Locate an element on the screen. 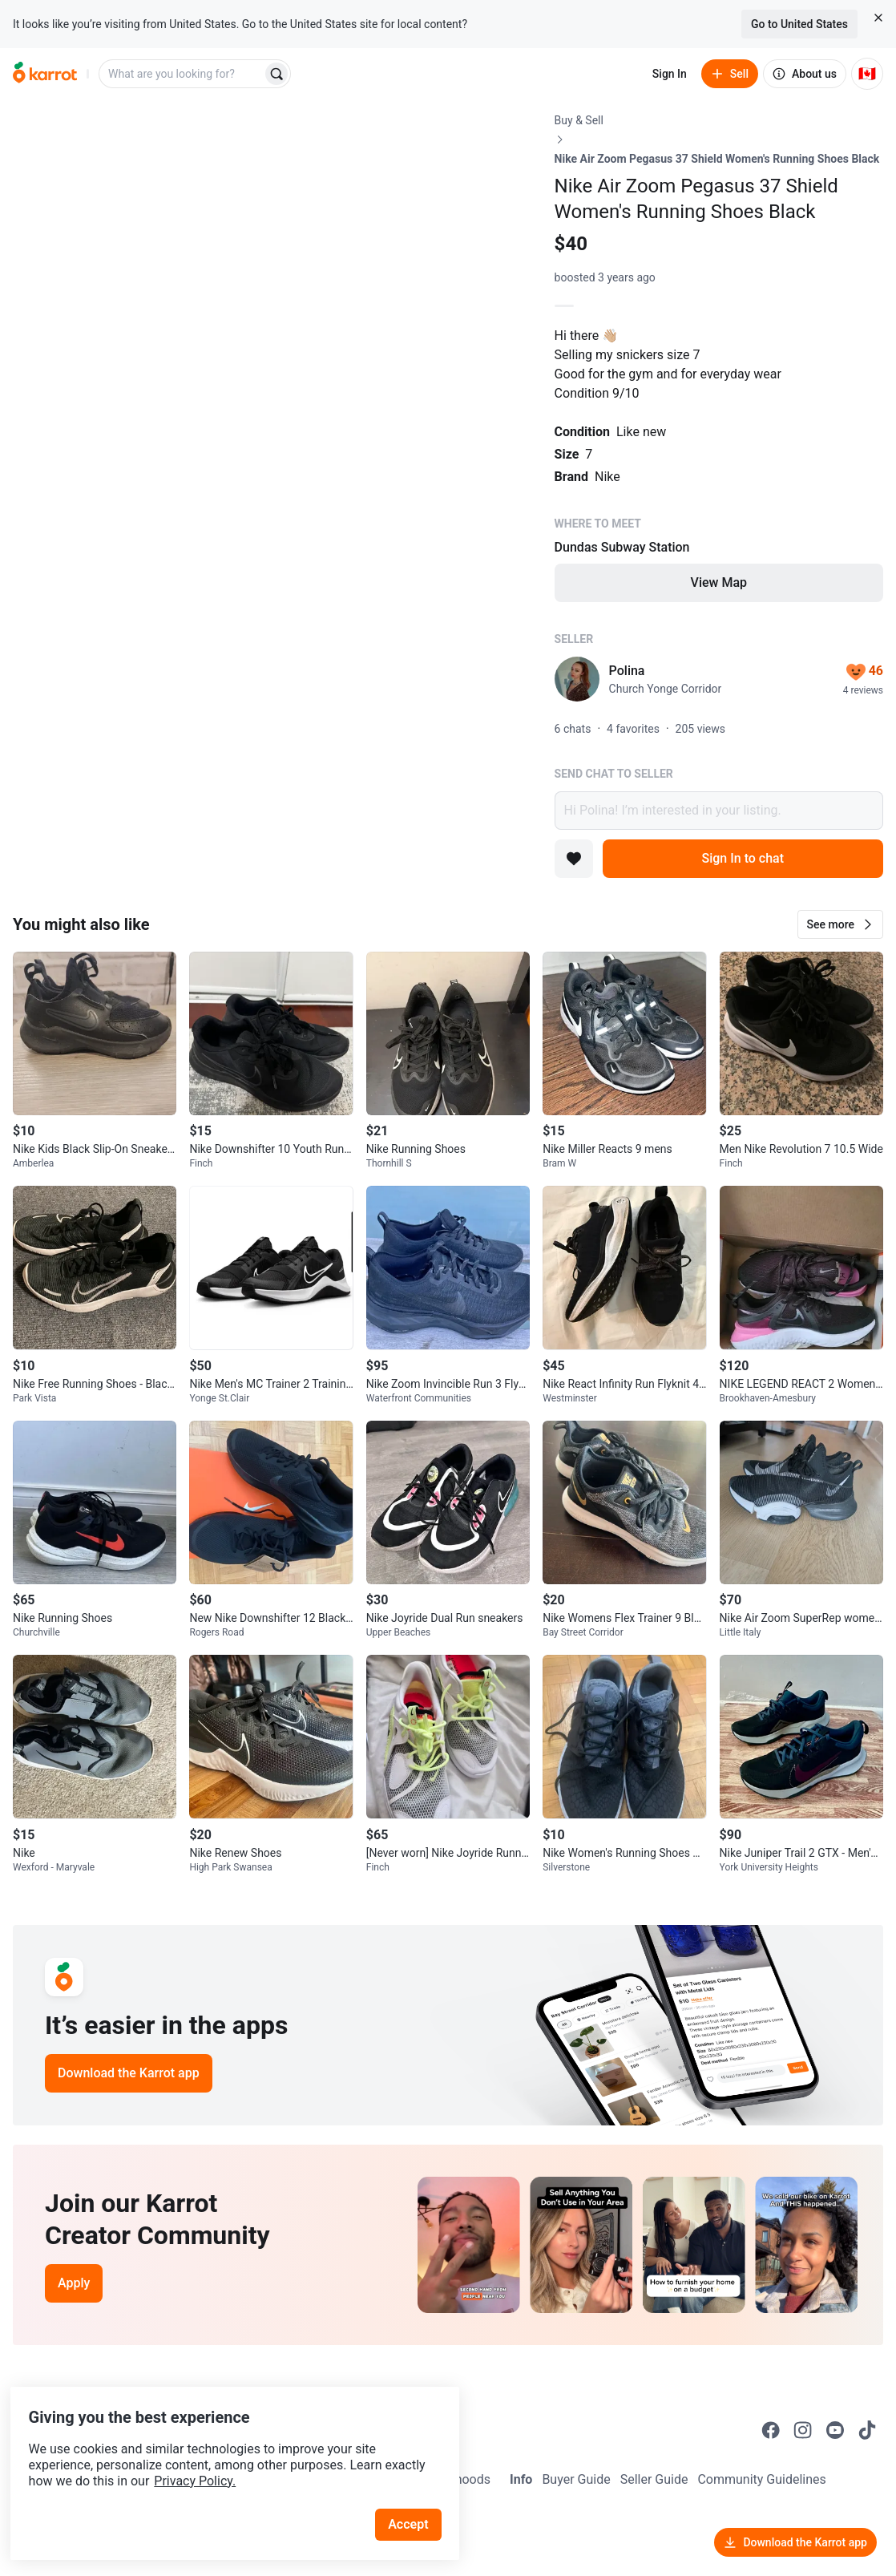 The height and width of the screenshot is (2576, 896). [Go to home] is located at coordinates (45, 74).